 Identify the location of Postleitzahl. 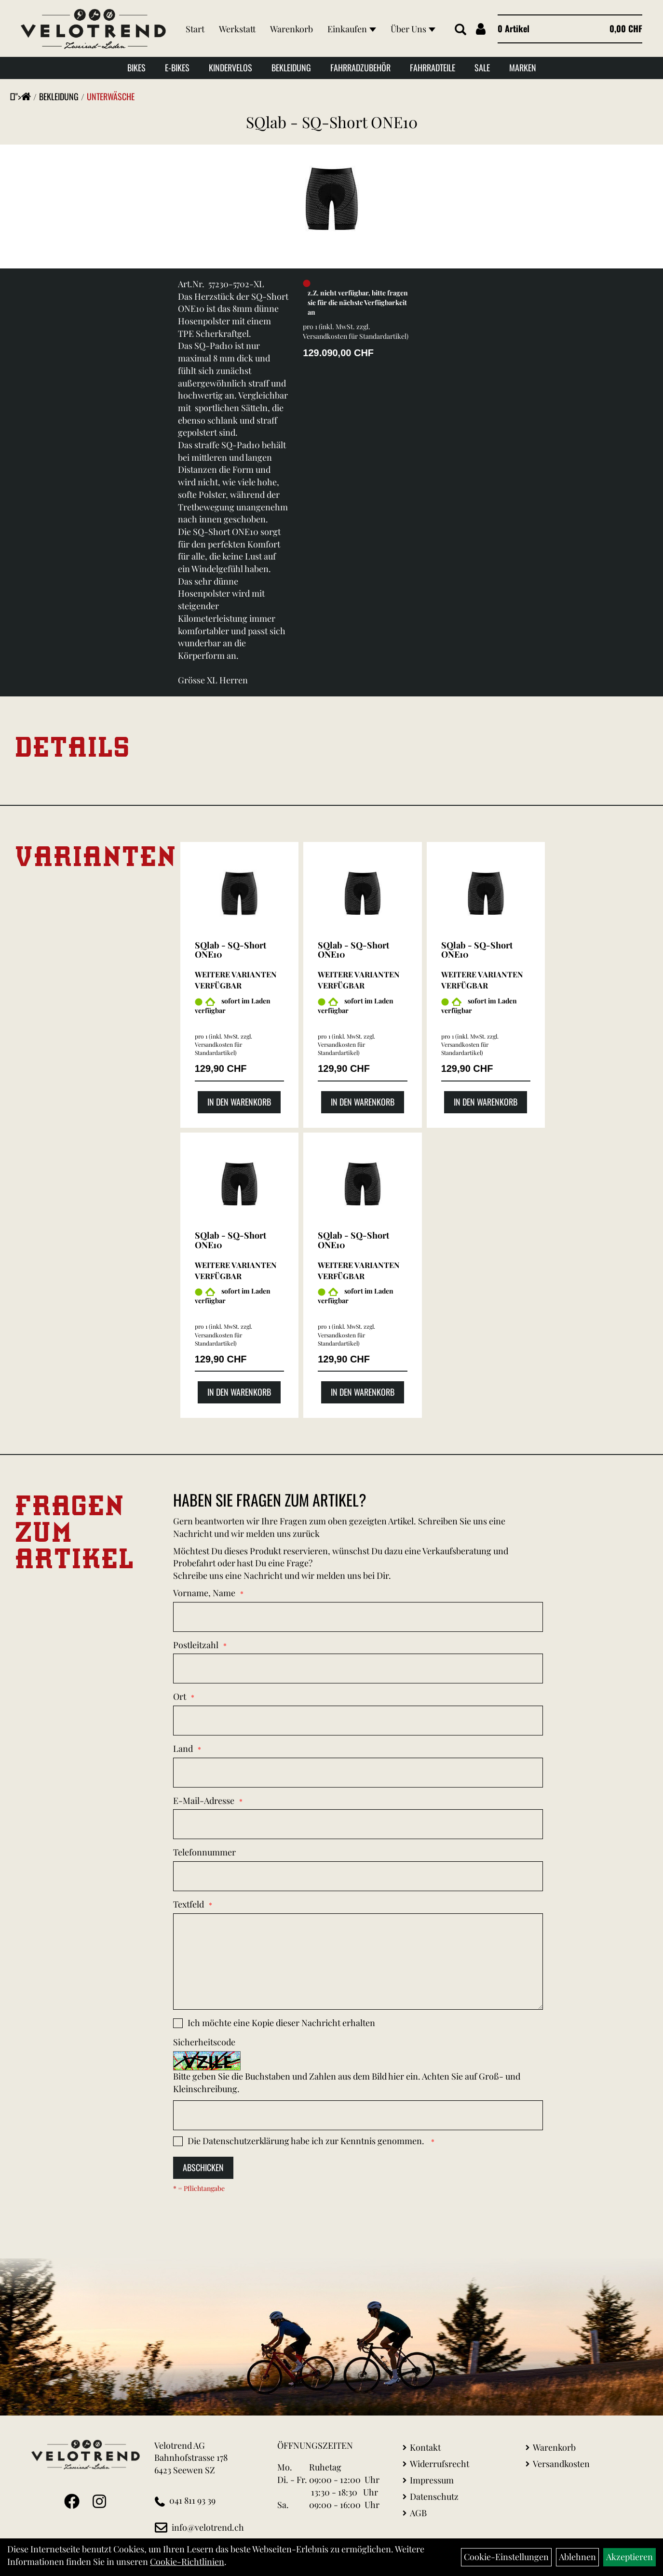
(195, 1645).